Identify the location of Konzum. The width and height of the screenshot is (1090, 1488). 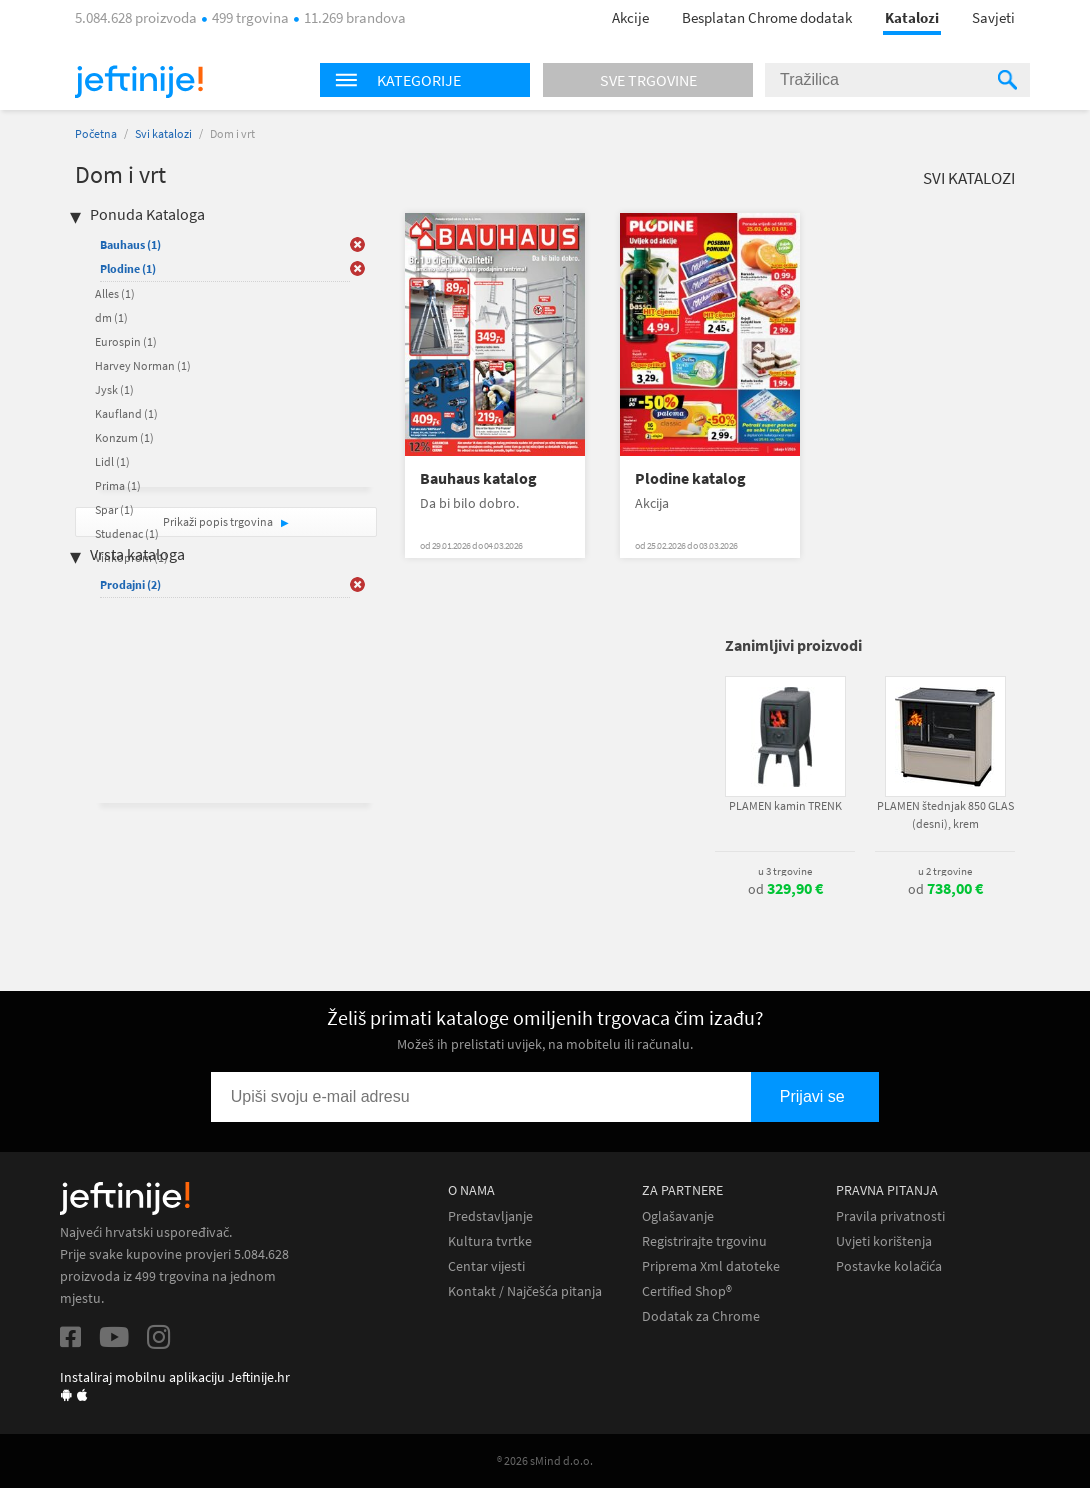
(124, 437).